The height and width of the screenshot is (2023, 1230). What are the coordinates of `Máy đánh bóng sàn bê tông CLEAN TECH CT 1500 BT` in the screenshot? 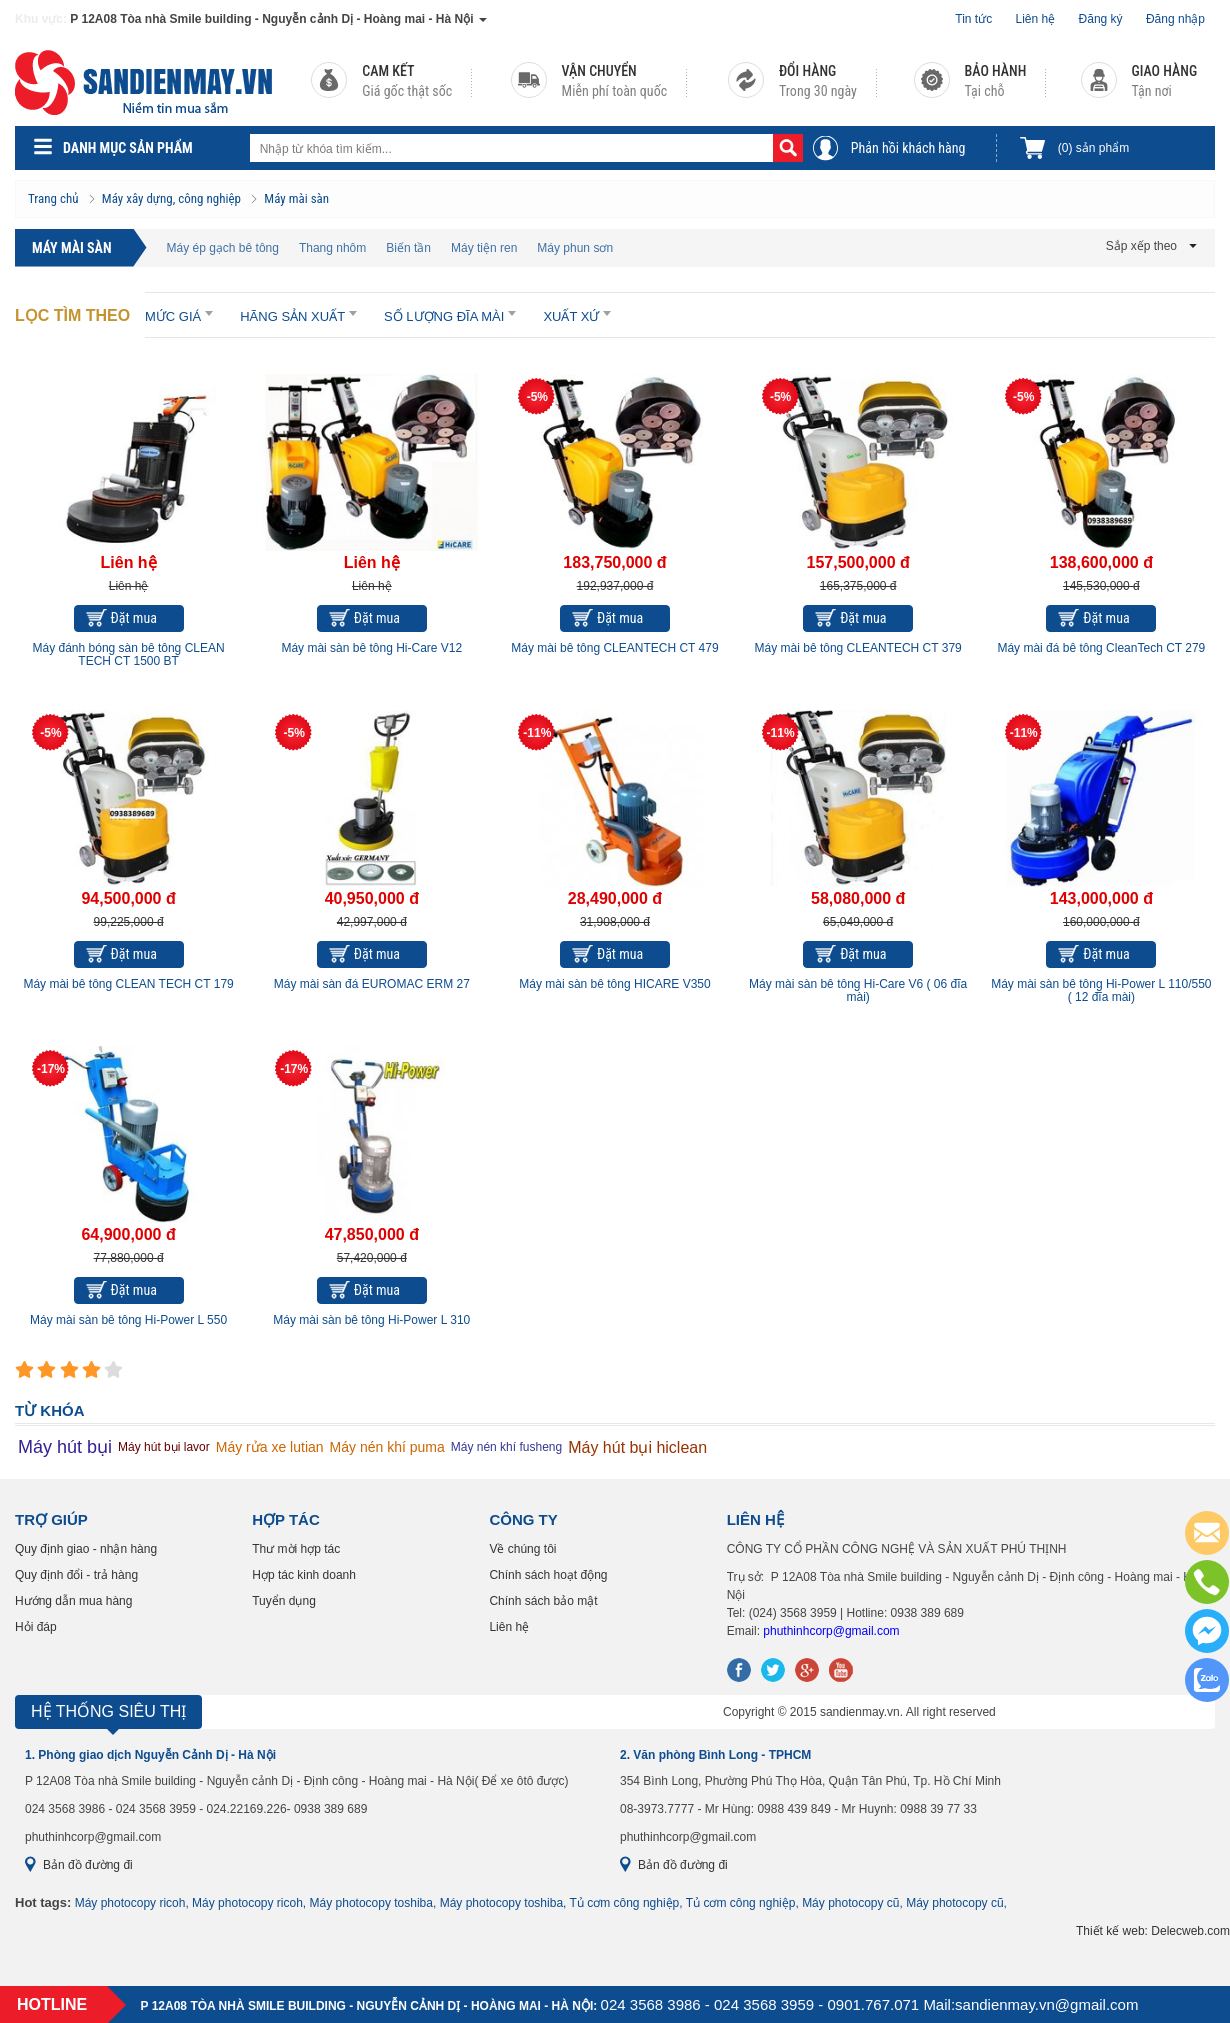 It's located at (129, 654).